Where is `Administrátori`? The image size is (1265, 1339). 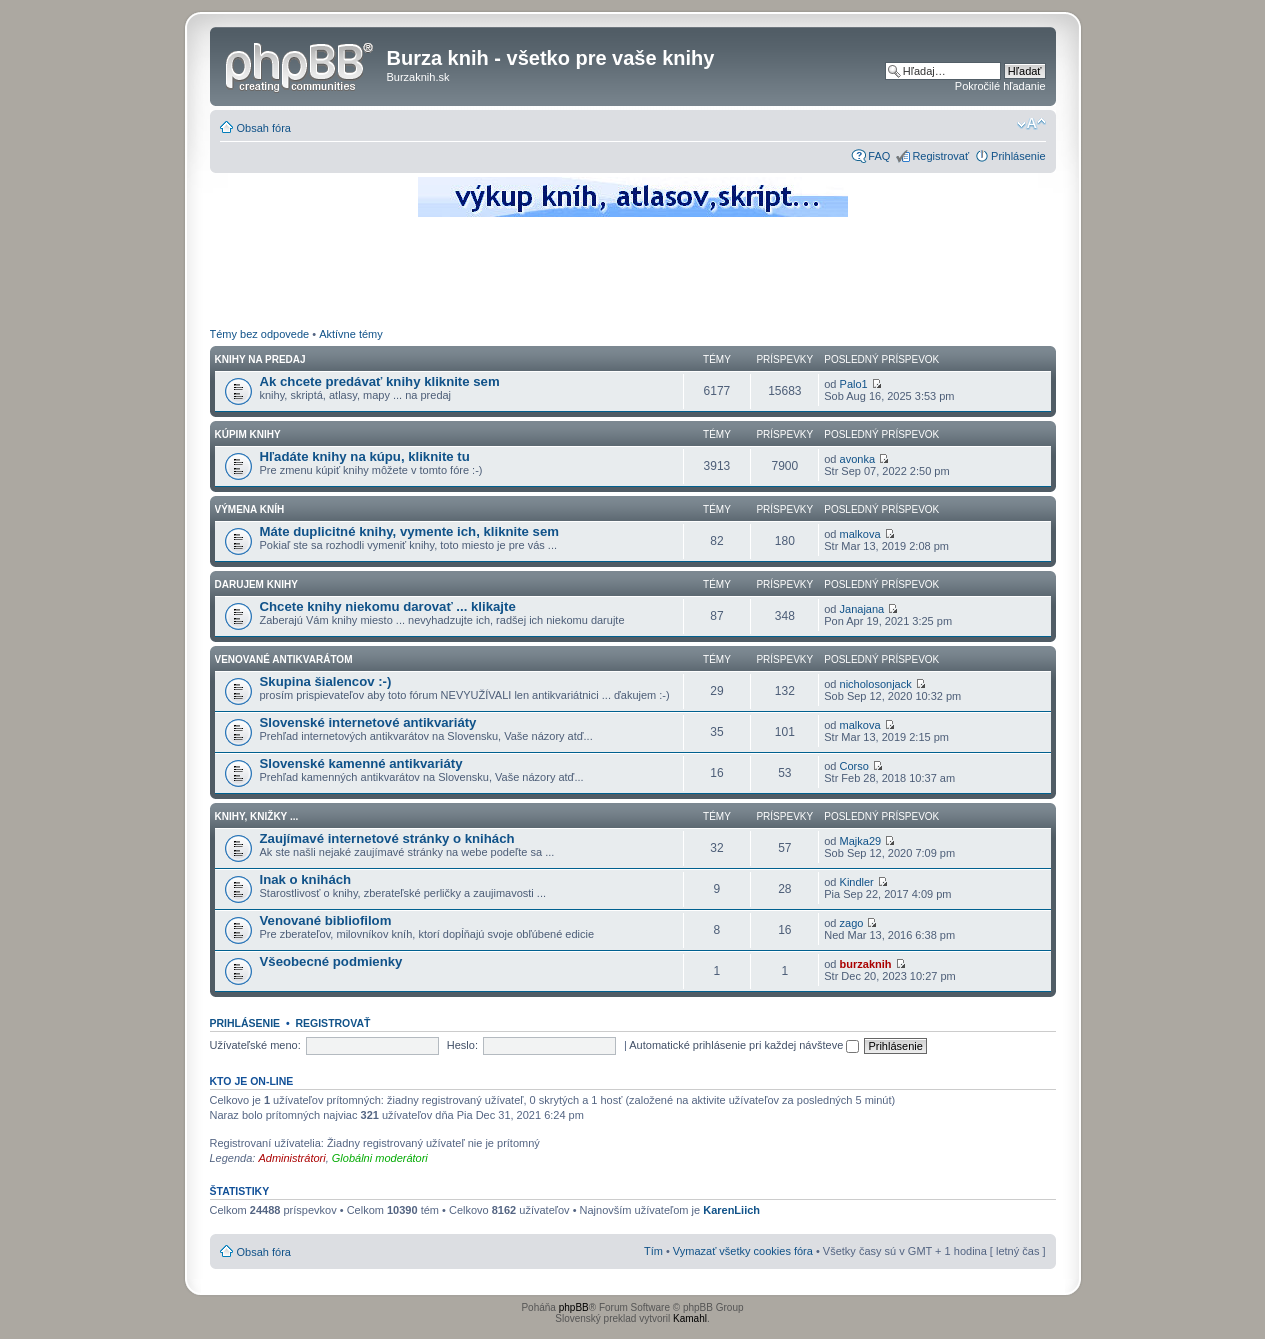
Administrátori is located at coordinates (291, 1158).